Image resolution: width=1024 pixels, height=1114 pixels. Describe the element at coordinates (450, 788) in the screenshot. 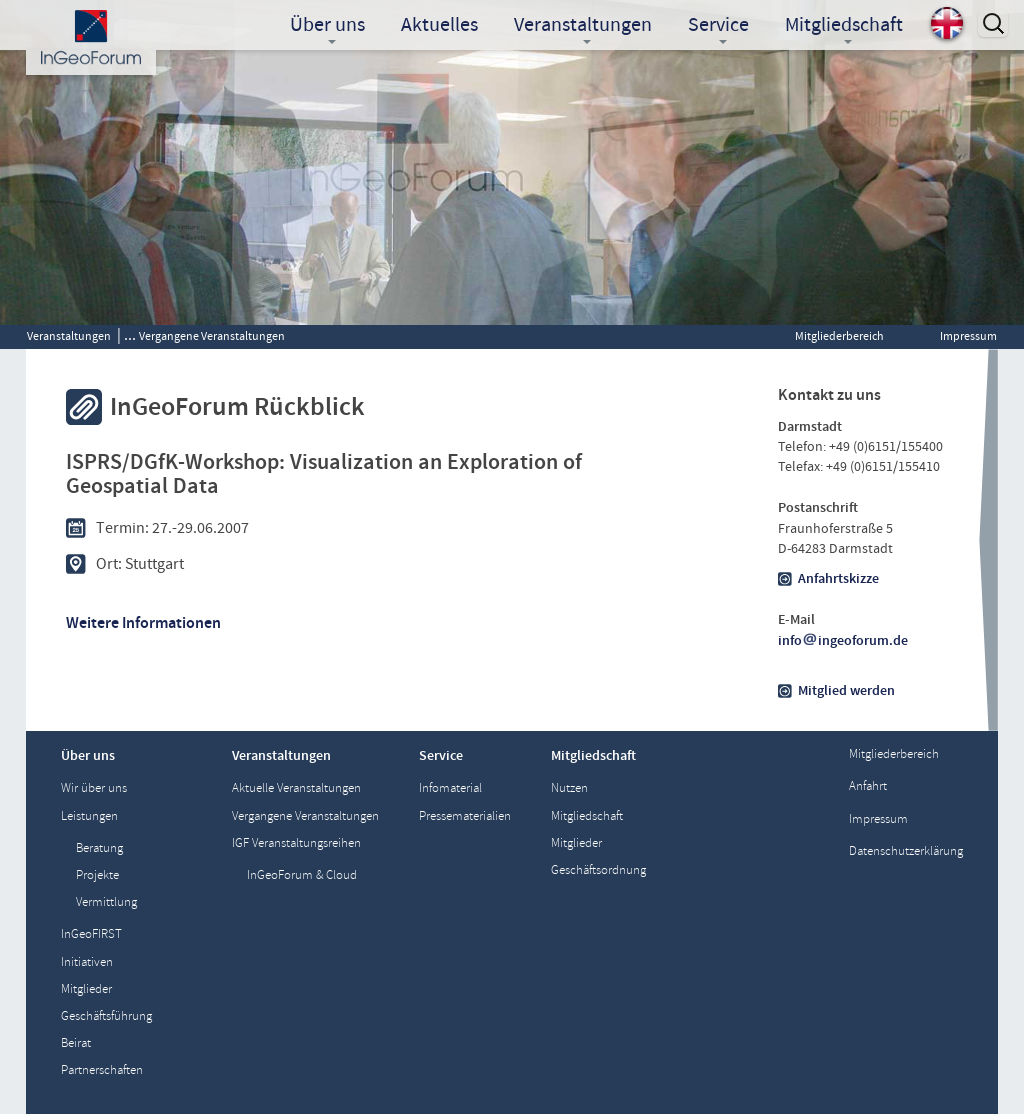

I see `Infomaterial` at that location.